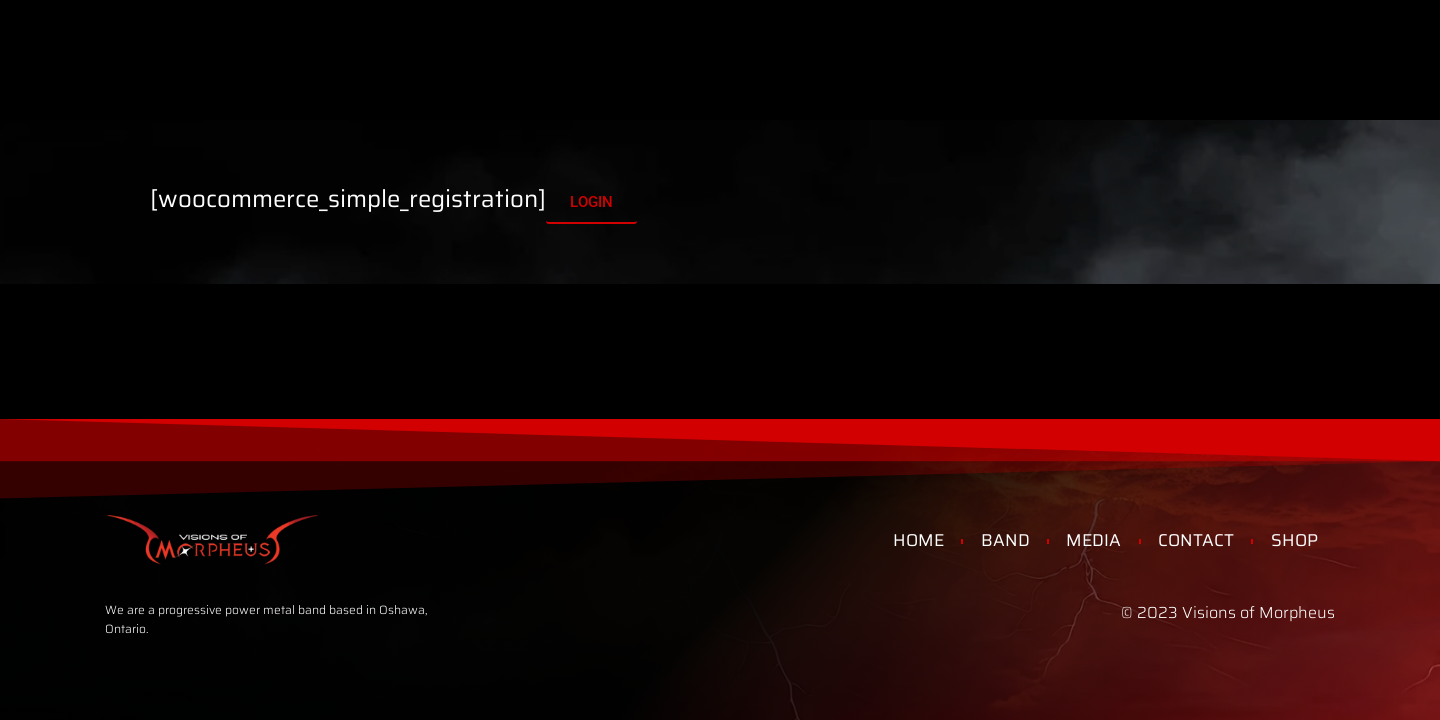 The height and width of the screenshot is (720, 1440). I want to click on Media, so click(433, 44).